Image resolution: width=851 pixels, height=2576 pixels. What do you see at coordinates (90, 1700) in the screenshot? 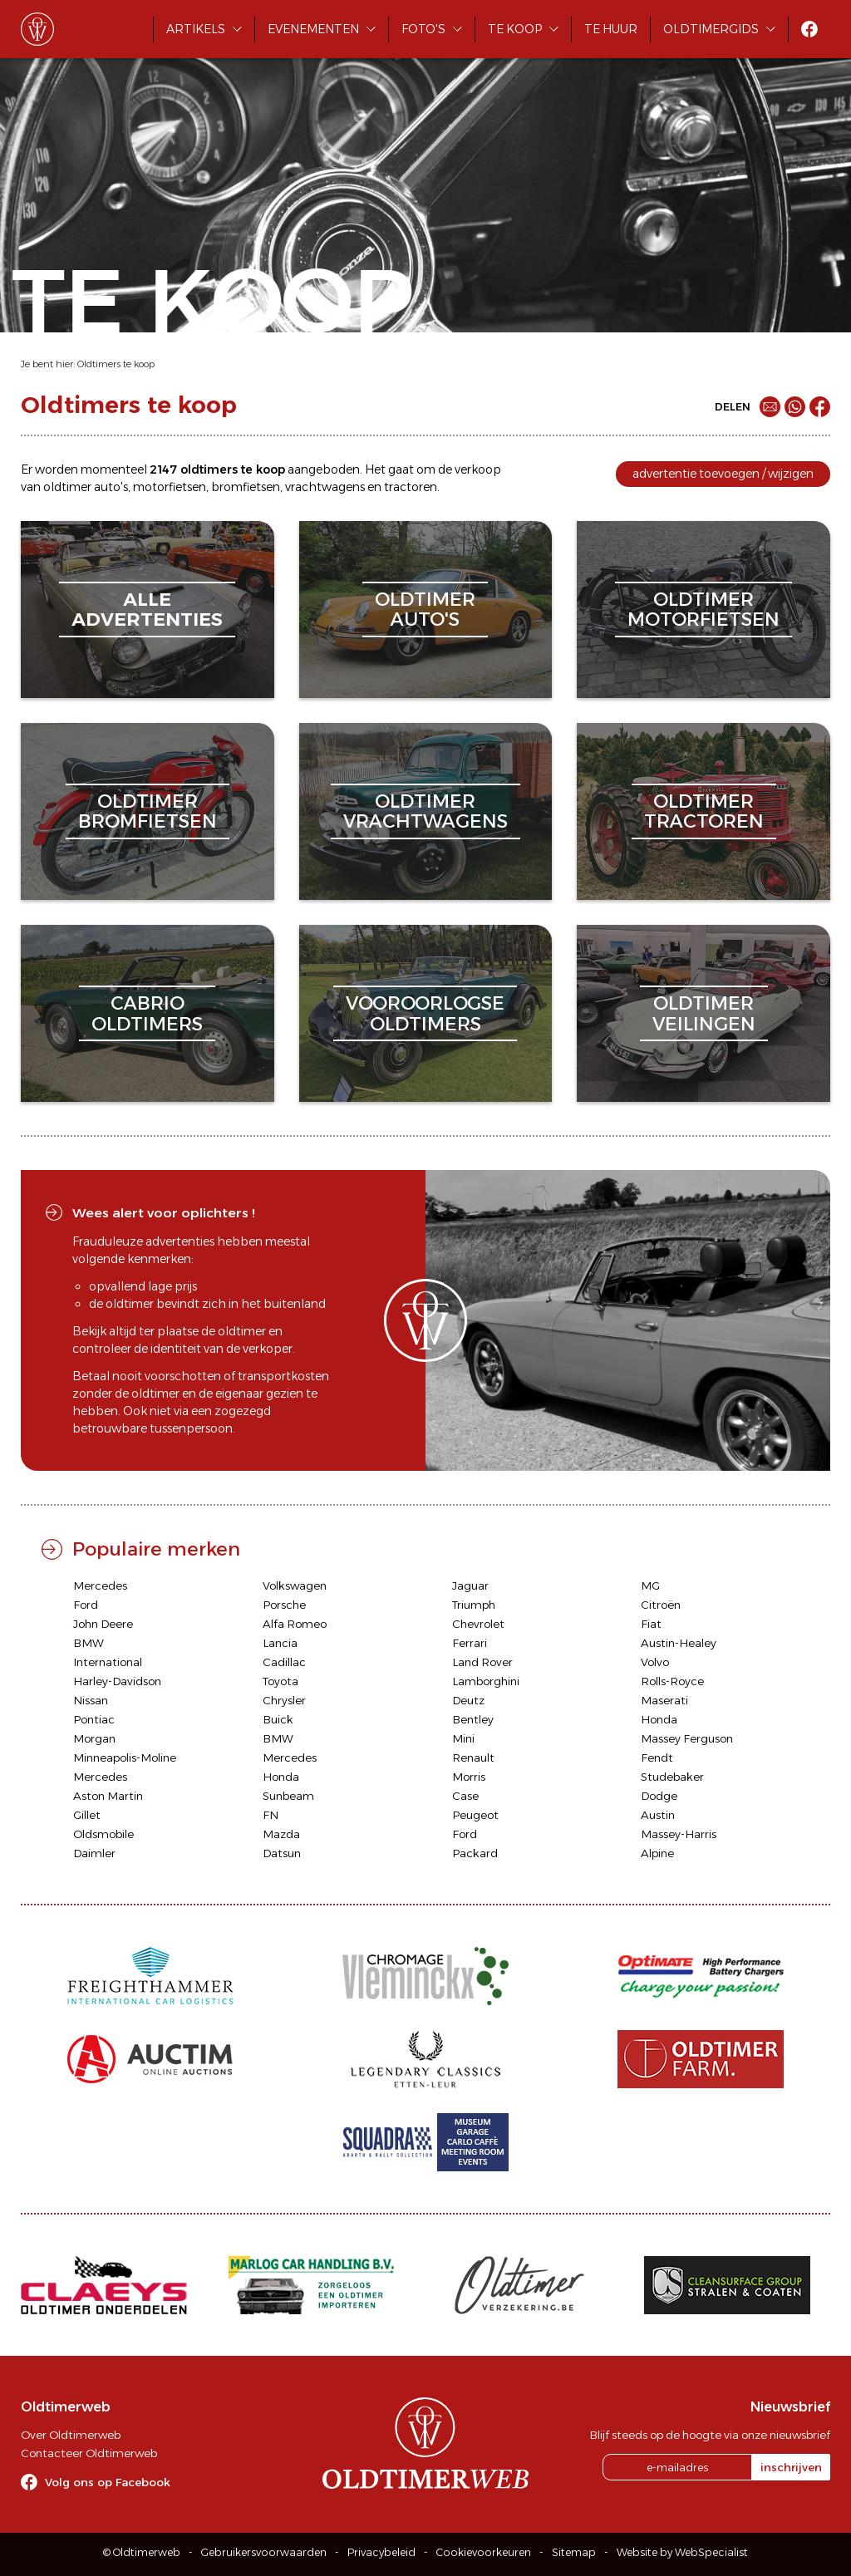
I see `Nissan` at bounding box center [90, 1700].